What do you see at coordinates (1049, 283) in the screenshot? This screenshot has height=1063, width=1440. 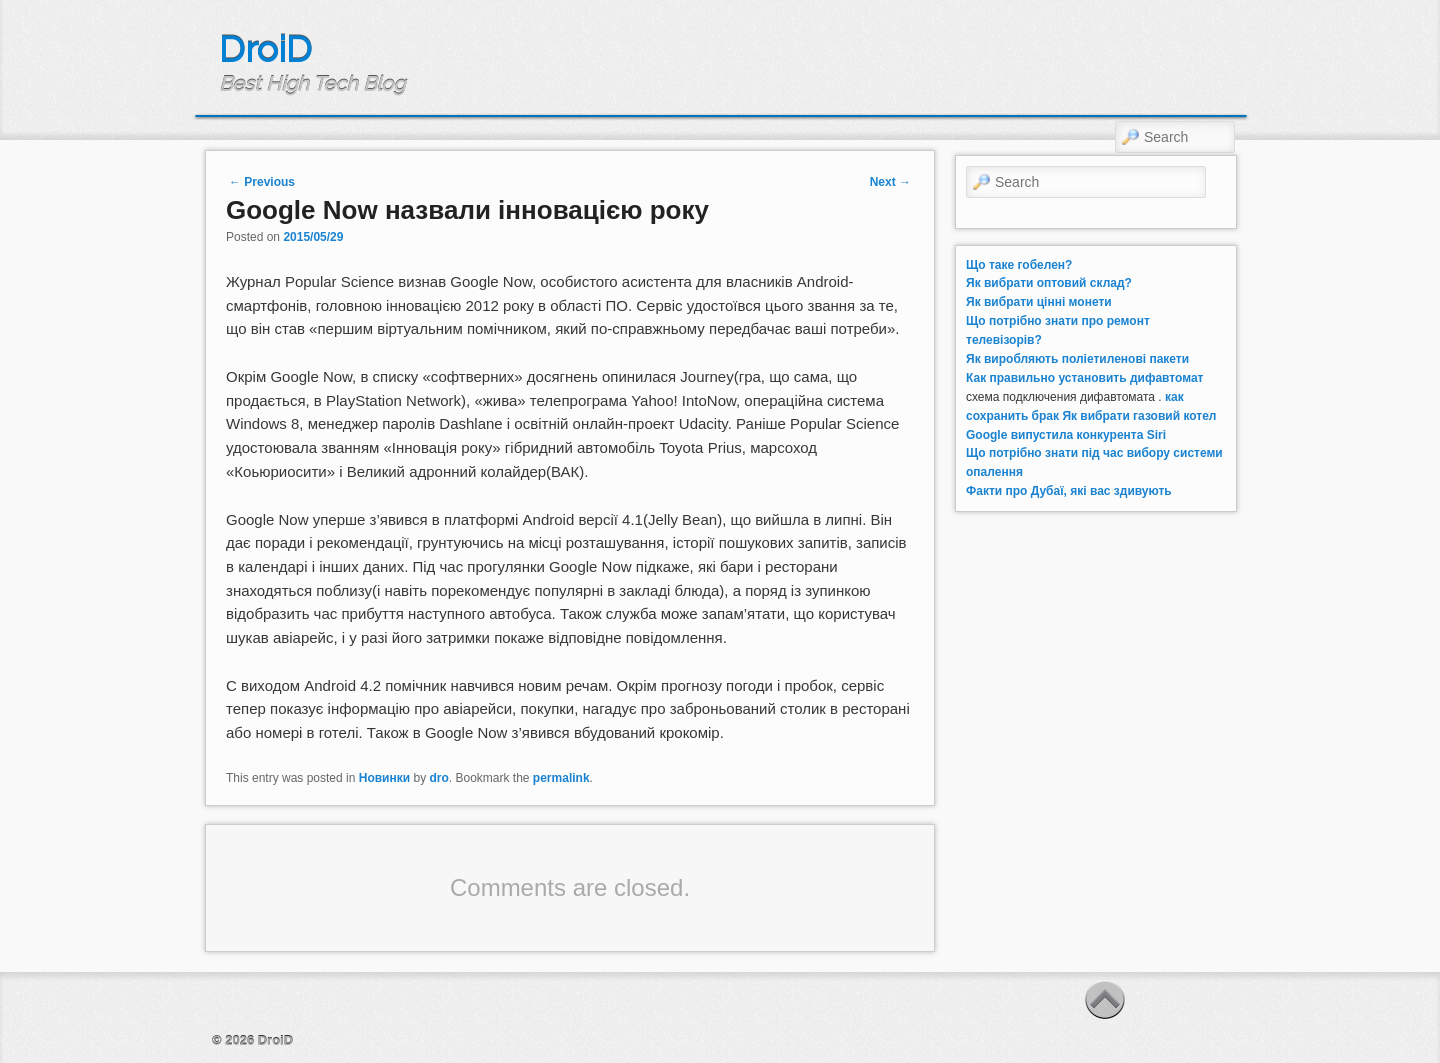 I see `Як вибрати оптовий склад?` at bounding box center [1049, 283].